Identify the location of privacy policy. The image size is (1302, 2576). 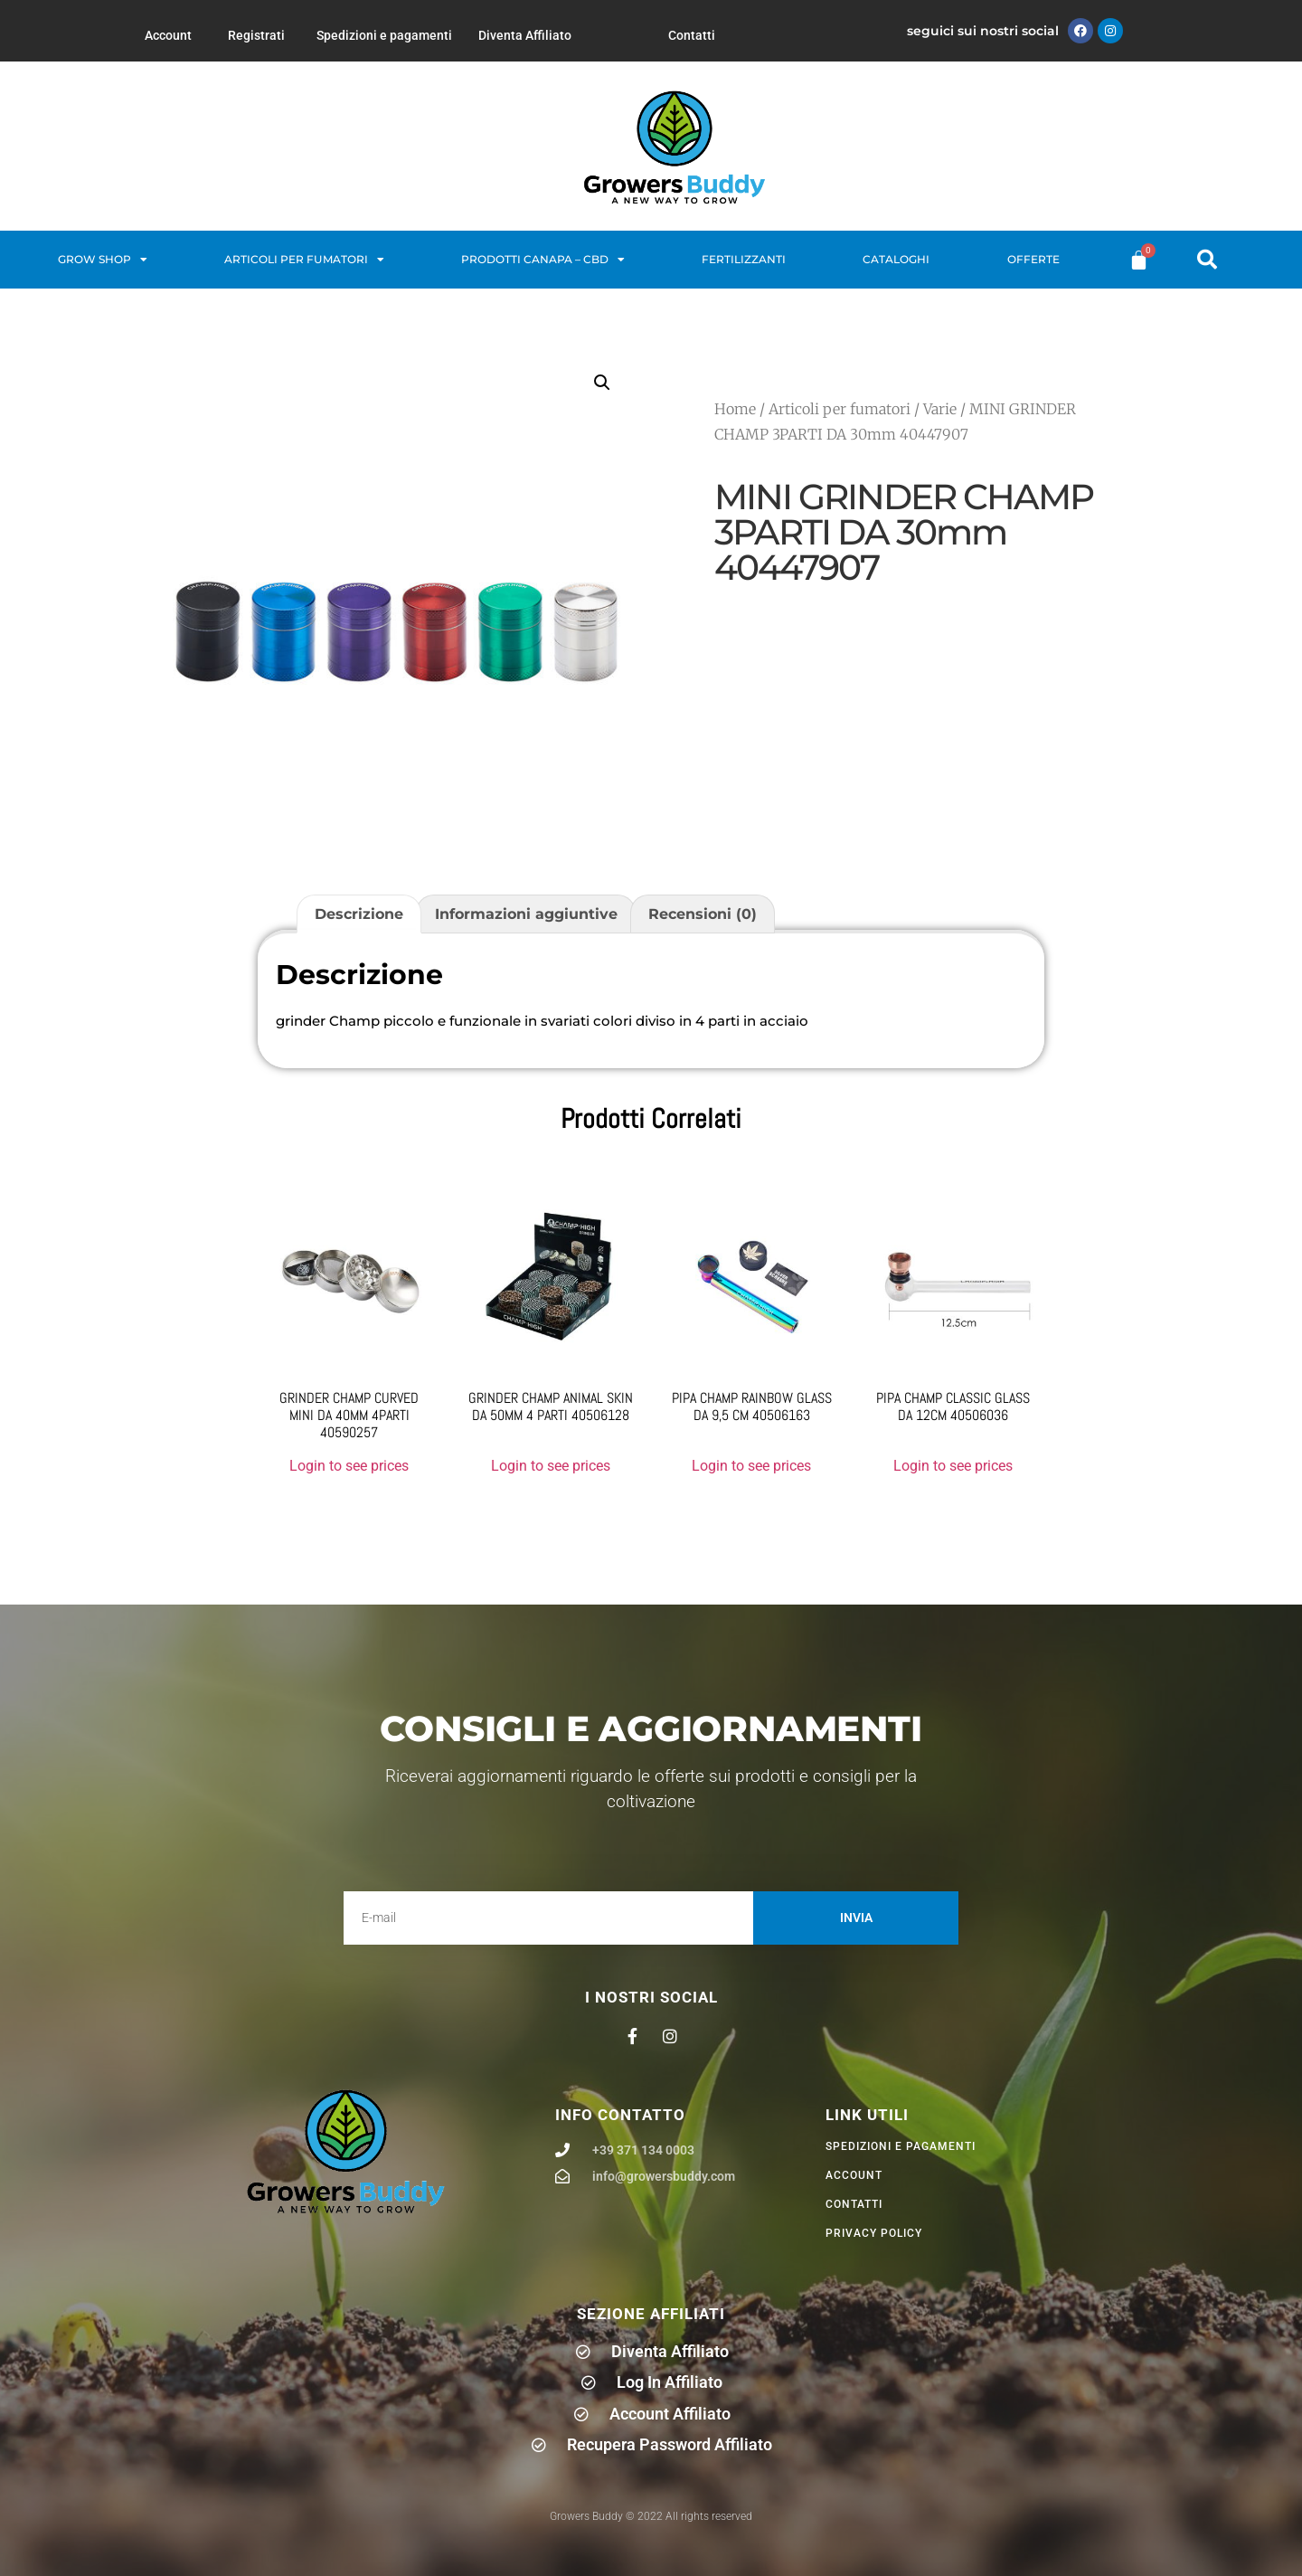
(874, 2233).